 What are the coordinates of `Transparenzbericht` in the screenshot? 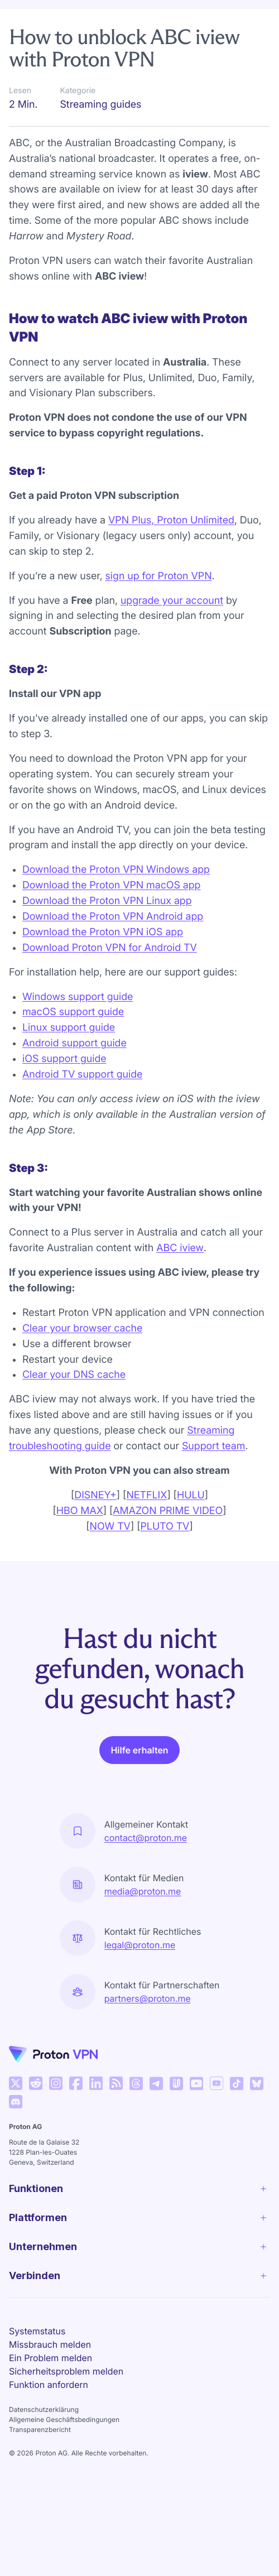 It's located at (40, 2429).